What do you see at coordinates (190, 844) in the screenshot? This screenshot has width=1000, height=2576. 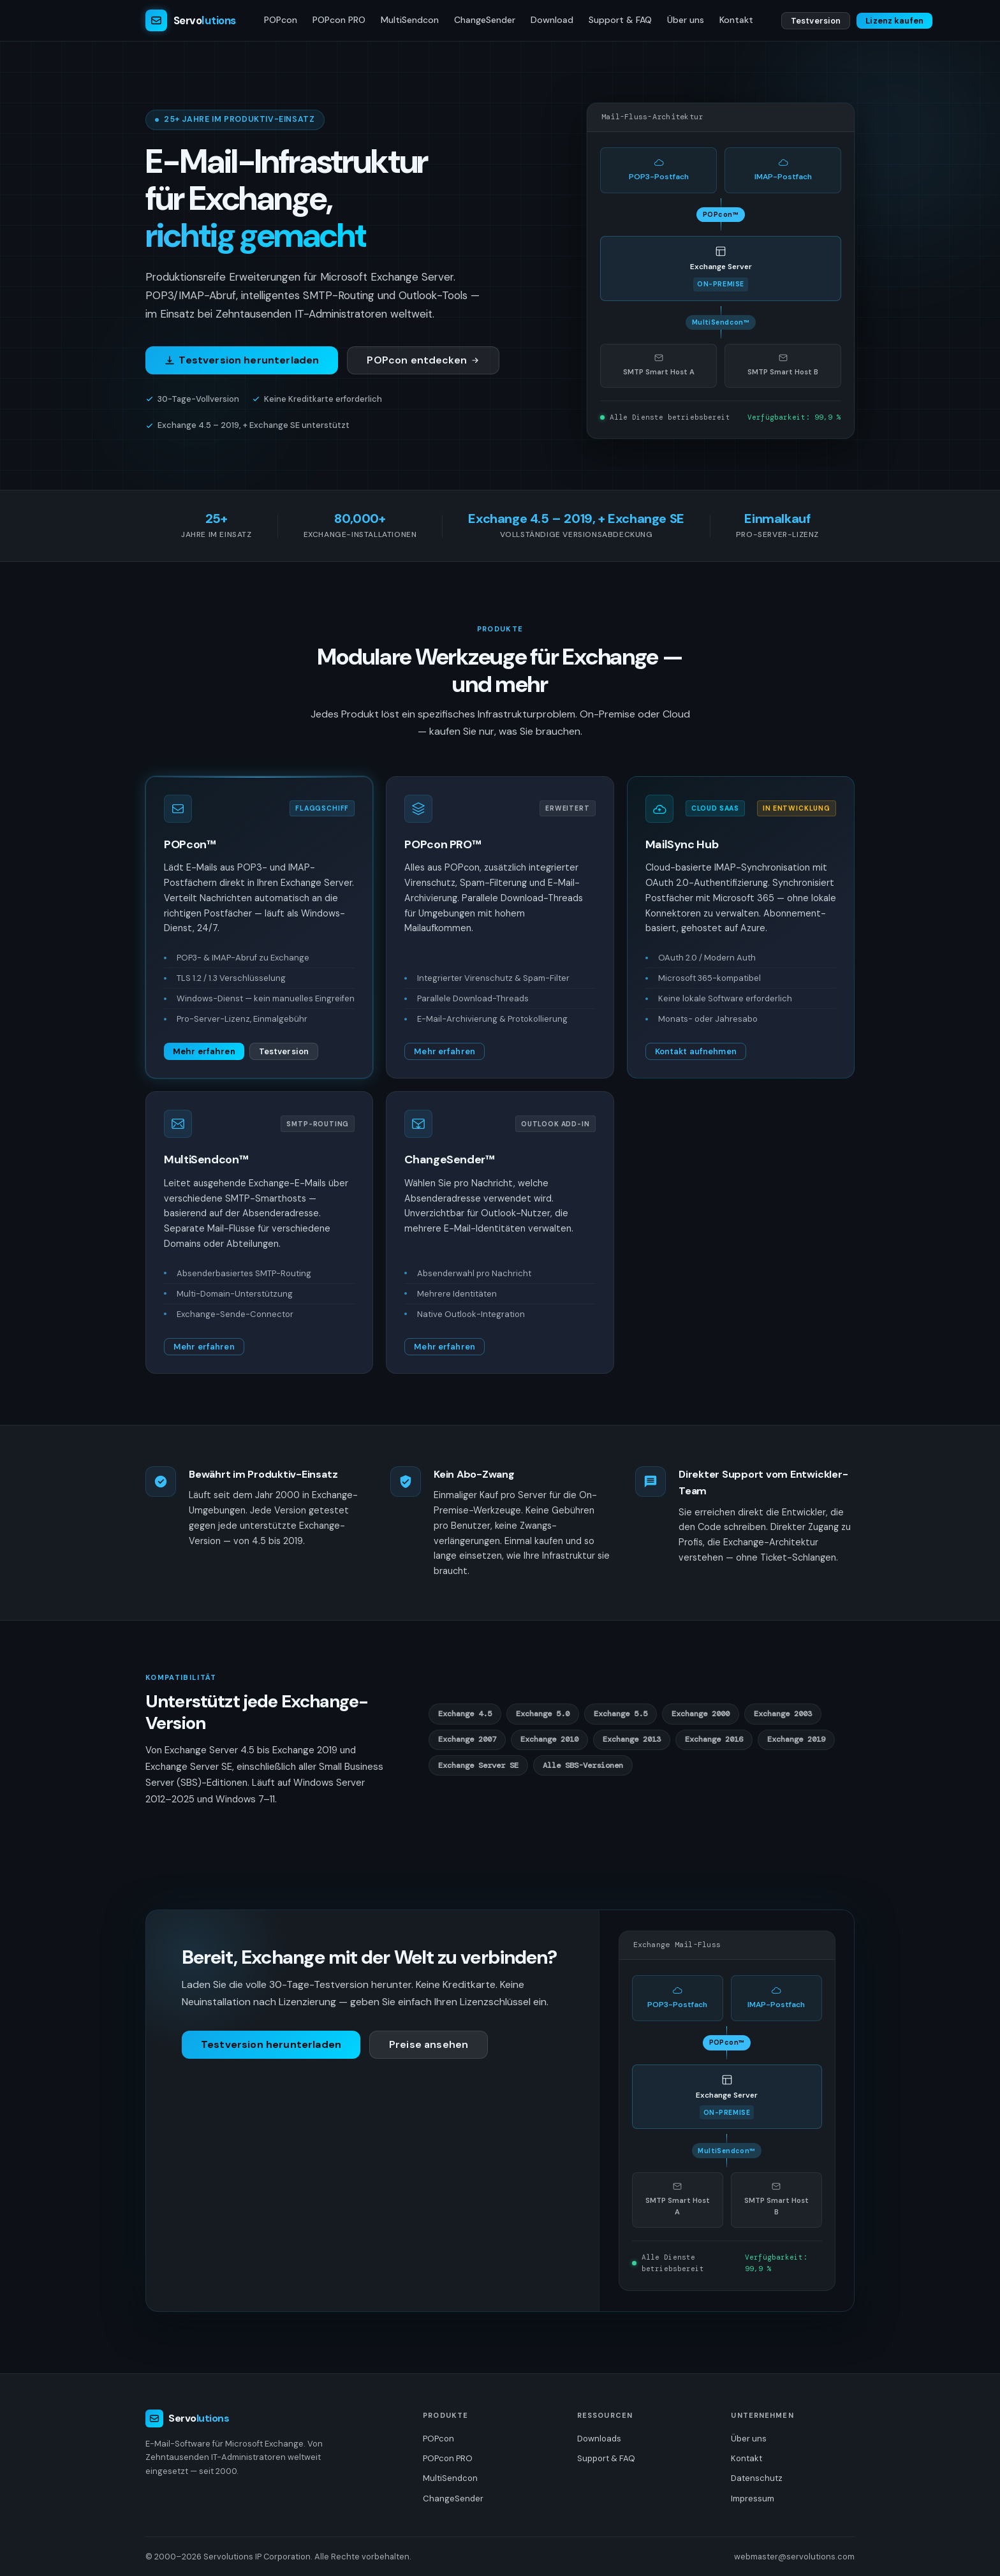 I see `POPcon™` at bounding box center [190, 844].